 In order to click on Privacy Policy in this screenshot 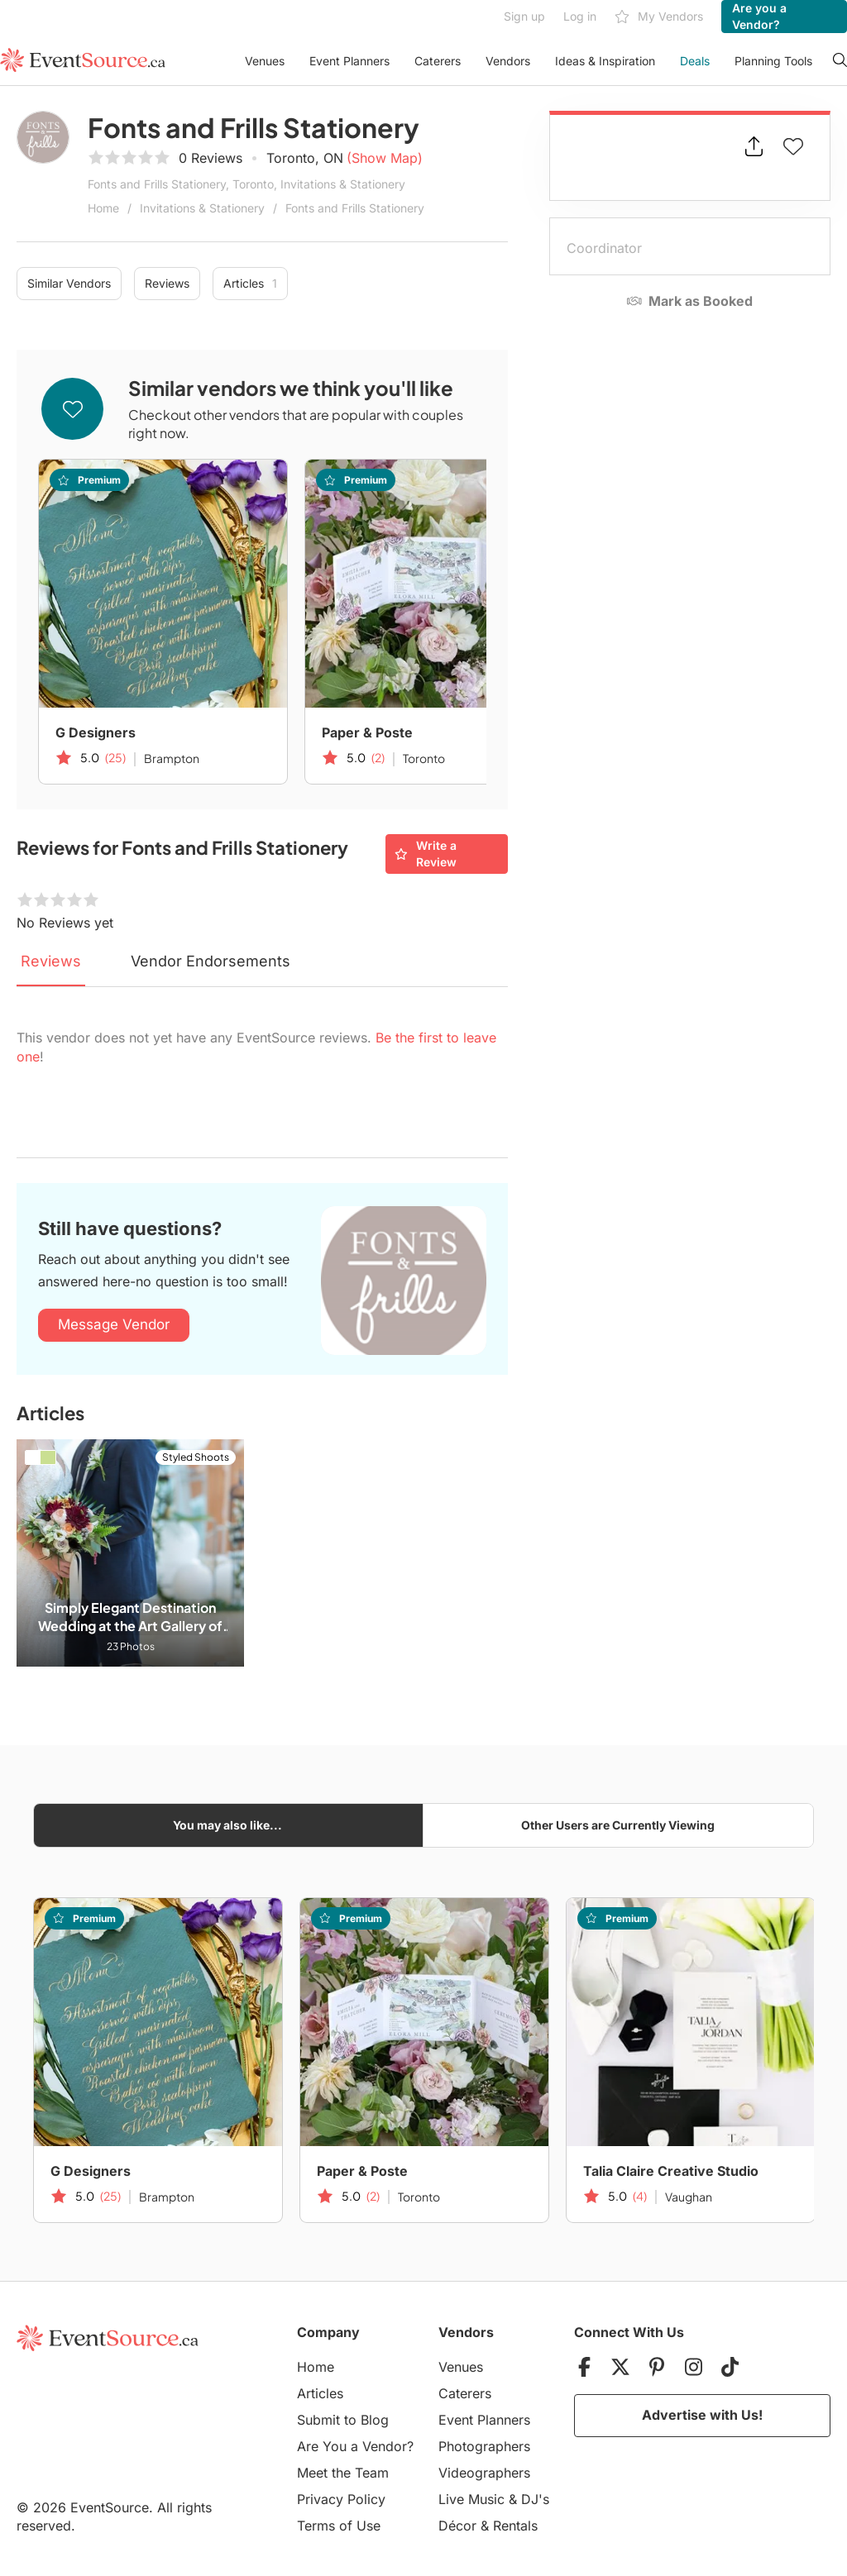, I will do `click(341, 2499)`.